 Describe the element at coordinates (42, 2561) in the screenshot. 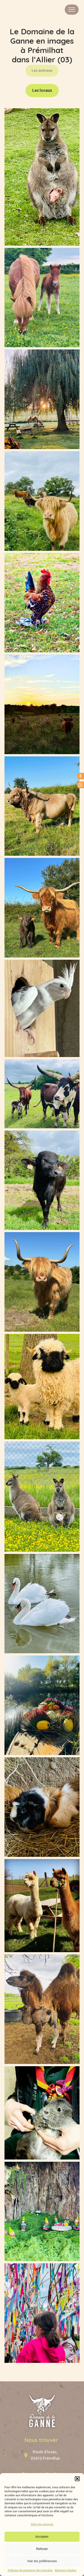

I see `Voir les préférences` at that location.